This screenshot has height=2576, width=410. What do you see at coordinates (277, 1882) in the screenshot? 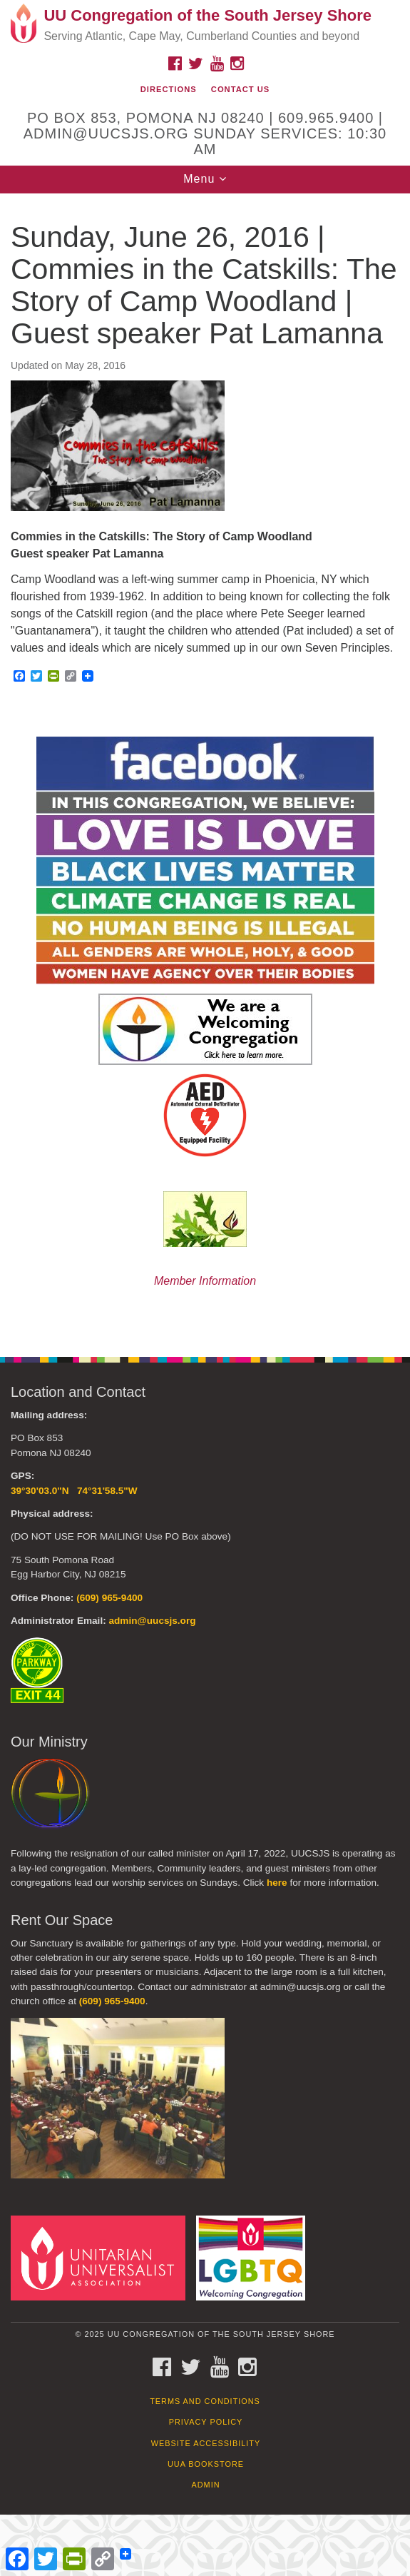
I see `here` at bounding box center [277, 1882].